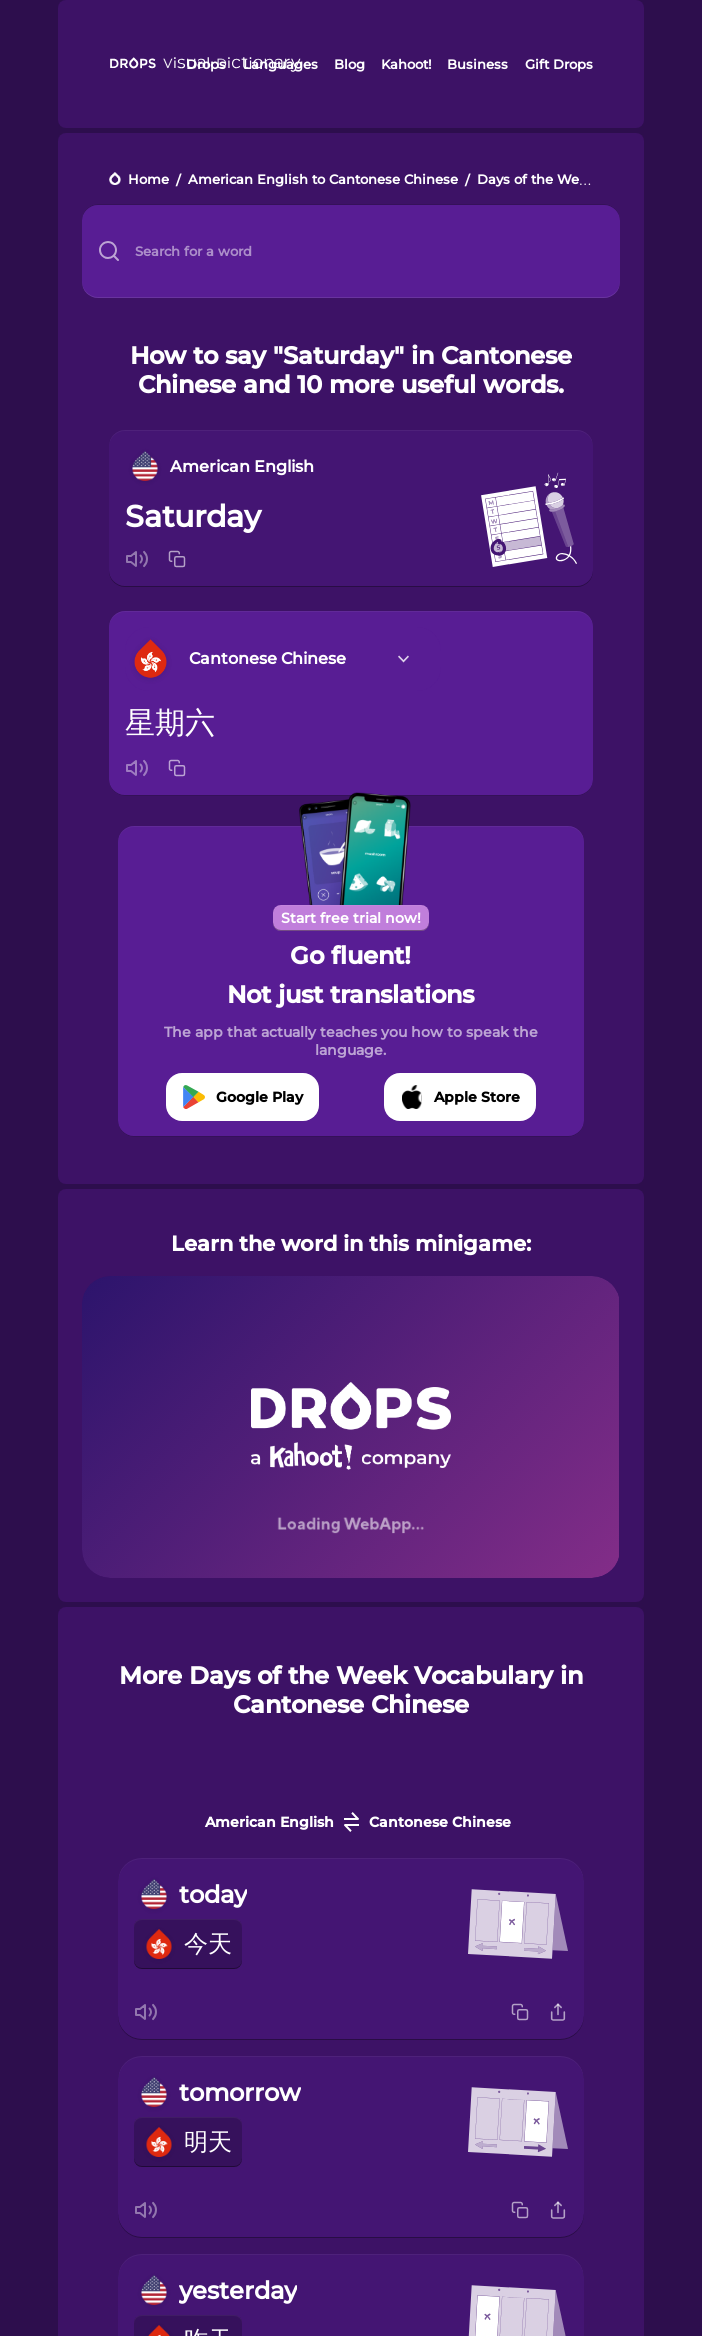 The width and height of the screenshot is (702, 2336). I want to click on Home, so click(148, 180).